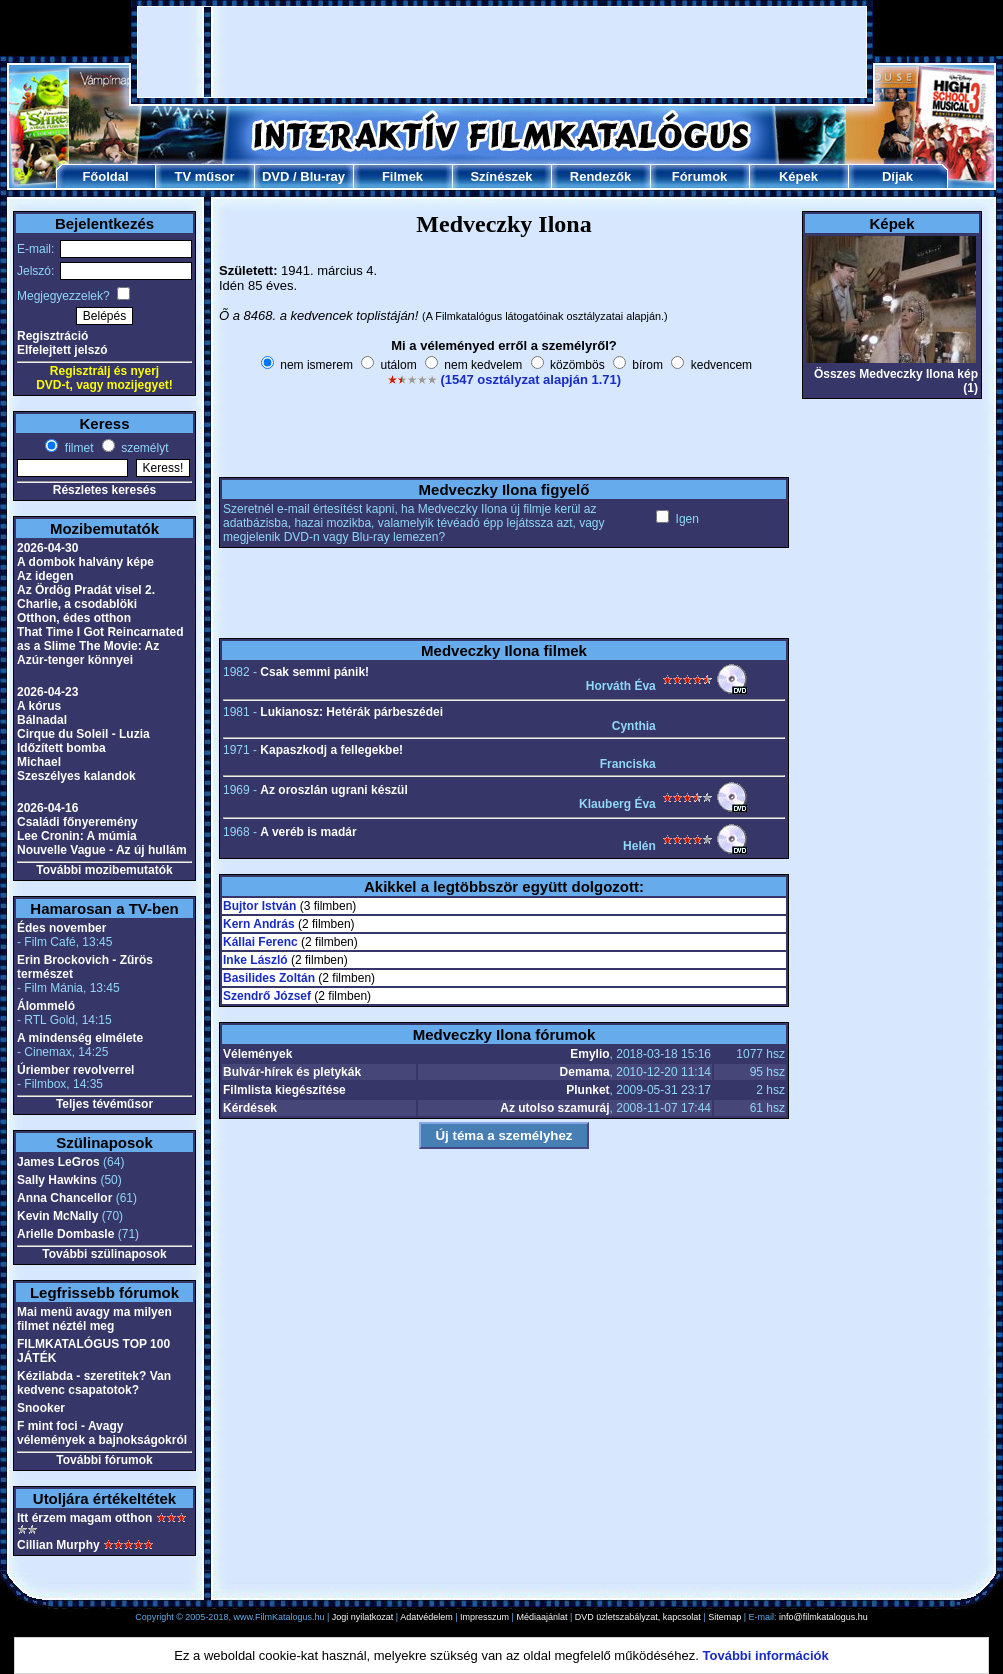  I want to click on Inke László, so click(255, 960).